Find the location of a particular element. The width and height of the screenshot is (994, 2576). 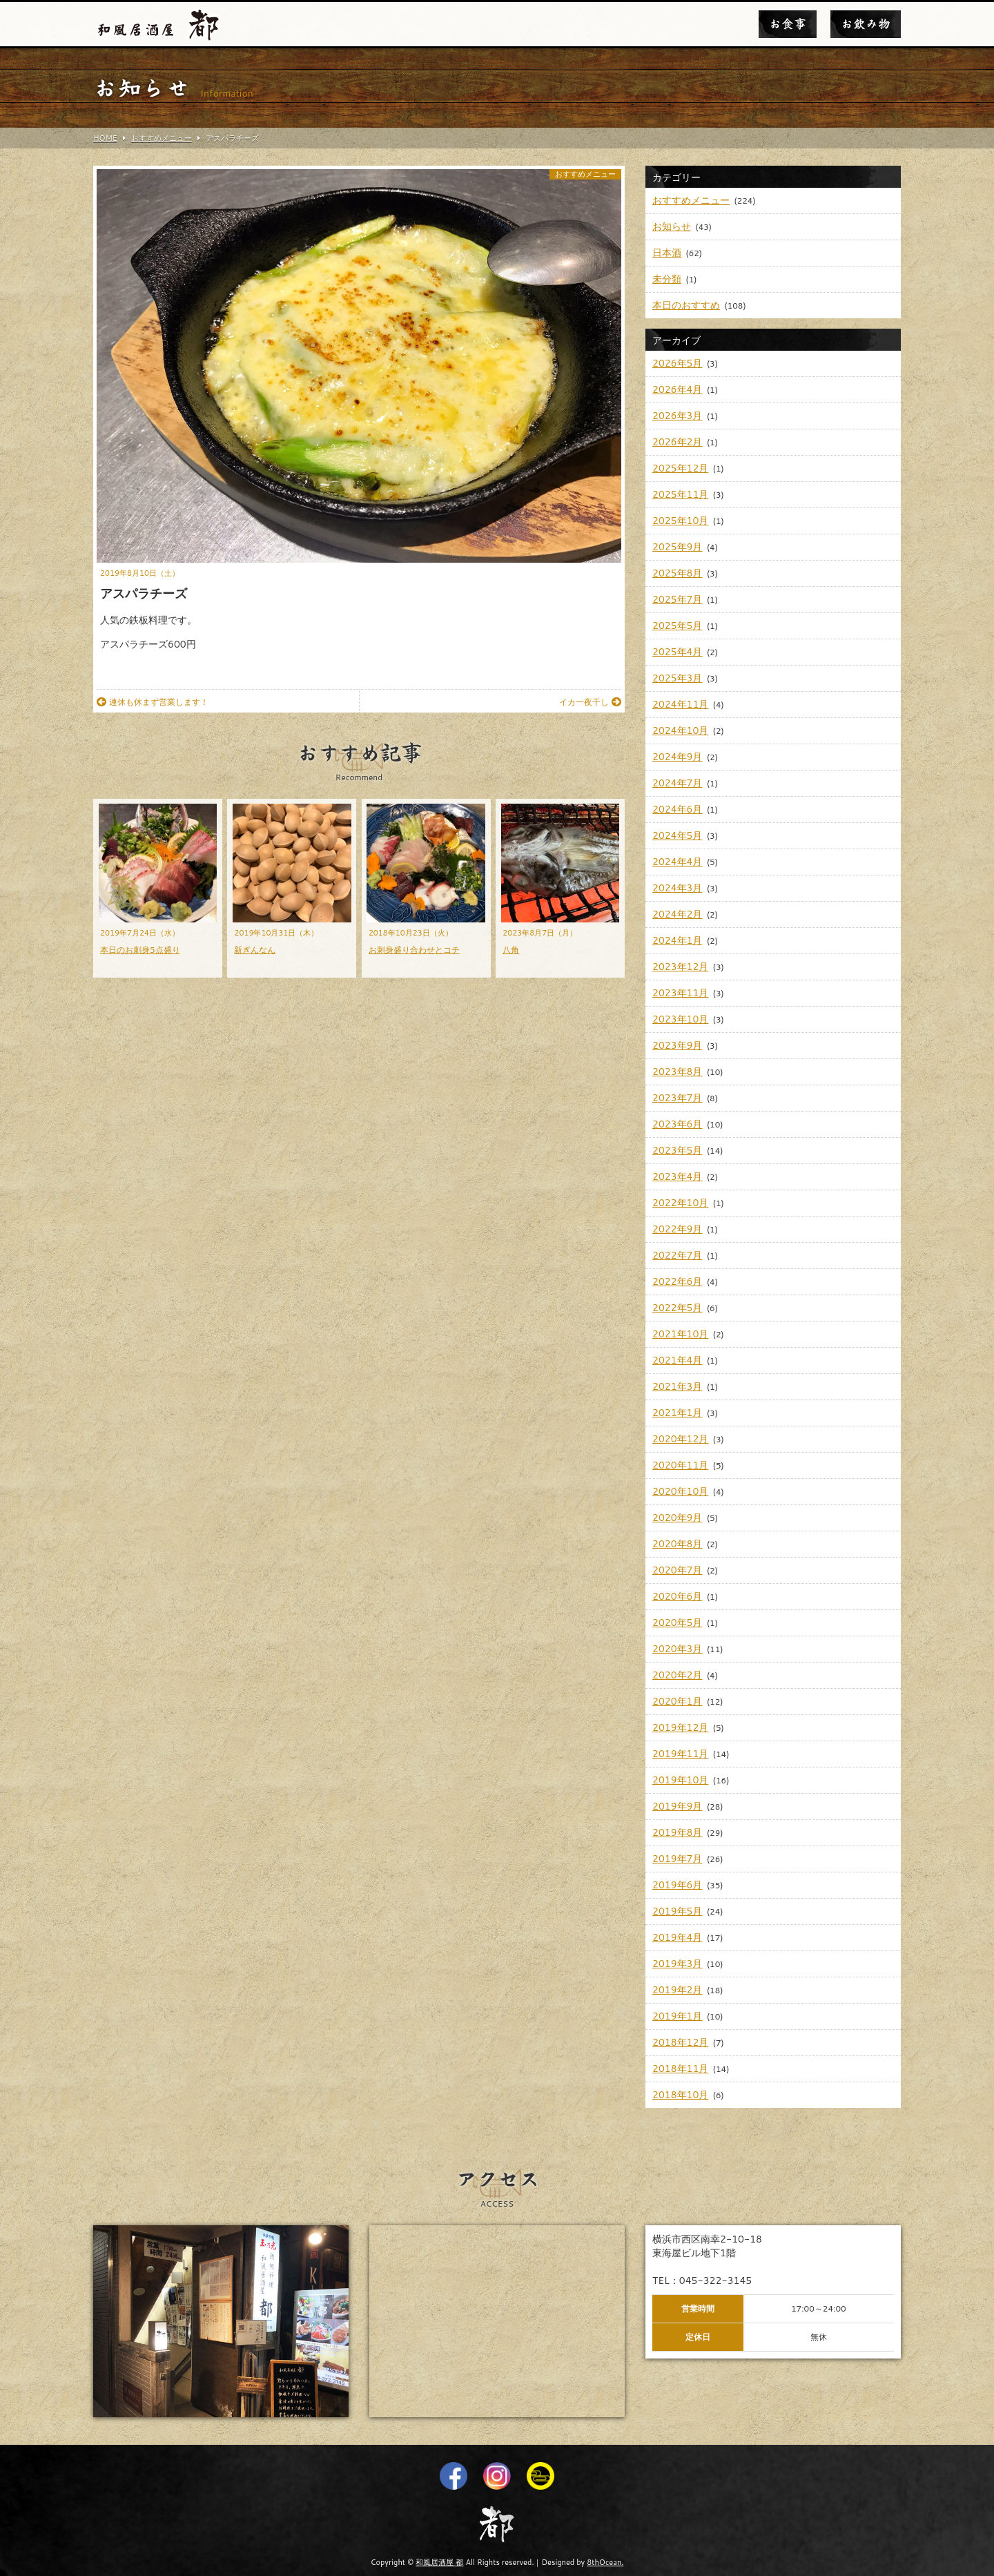

2024年10月 is located at coordinates (680, 730).